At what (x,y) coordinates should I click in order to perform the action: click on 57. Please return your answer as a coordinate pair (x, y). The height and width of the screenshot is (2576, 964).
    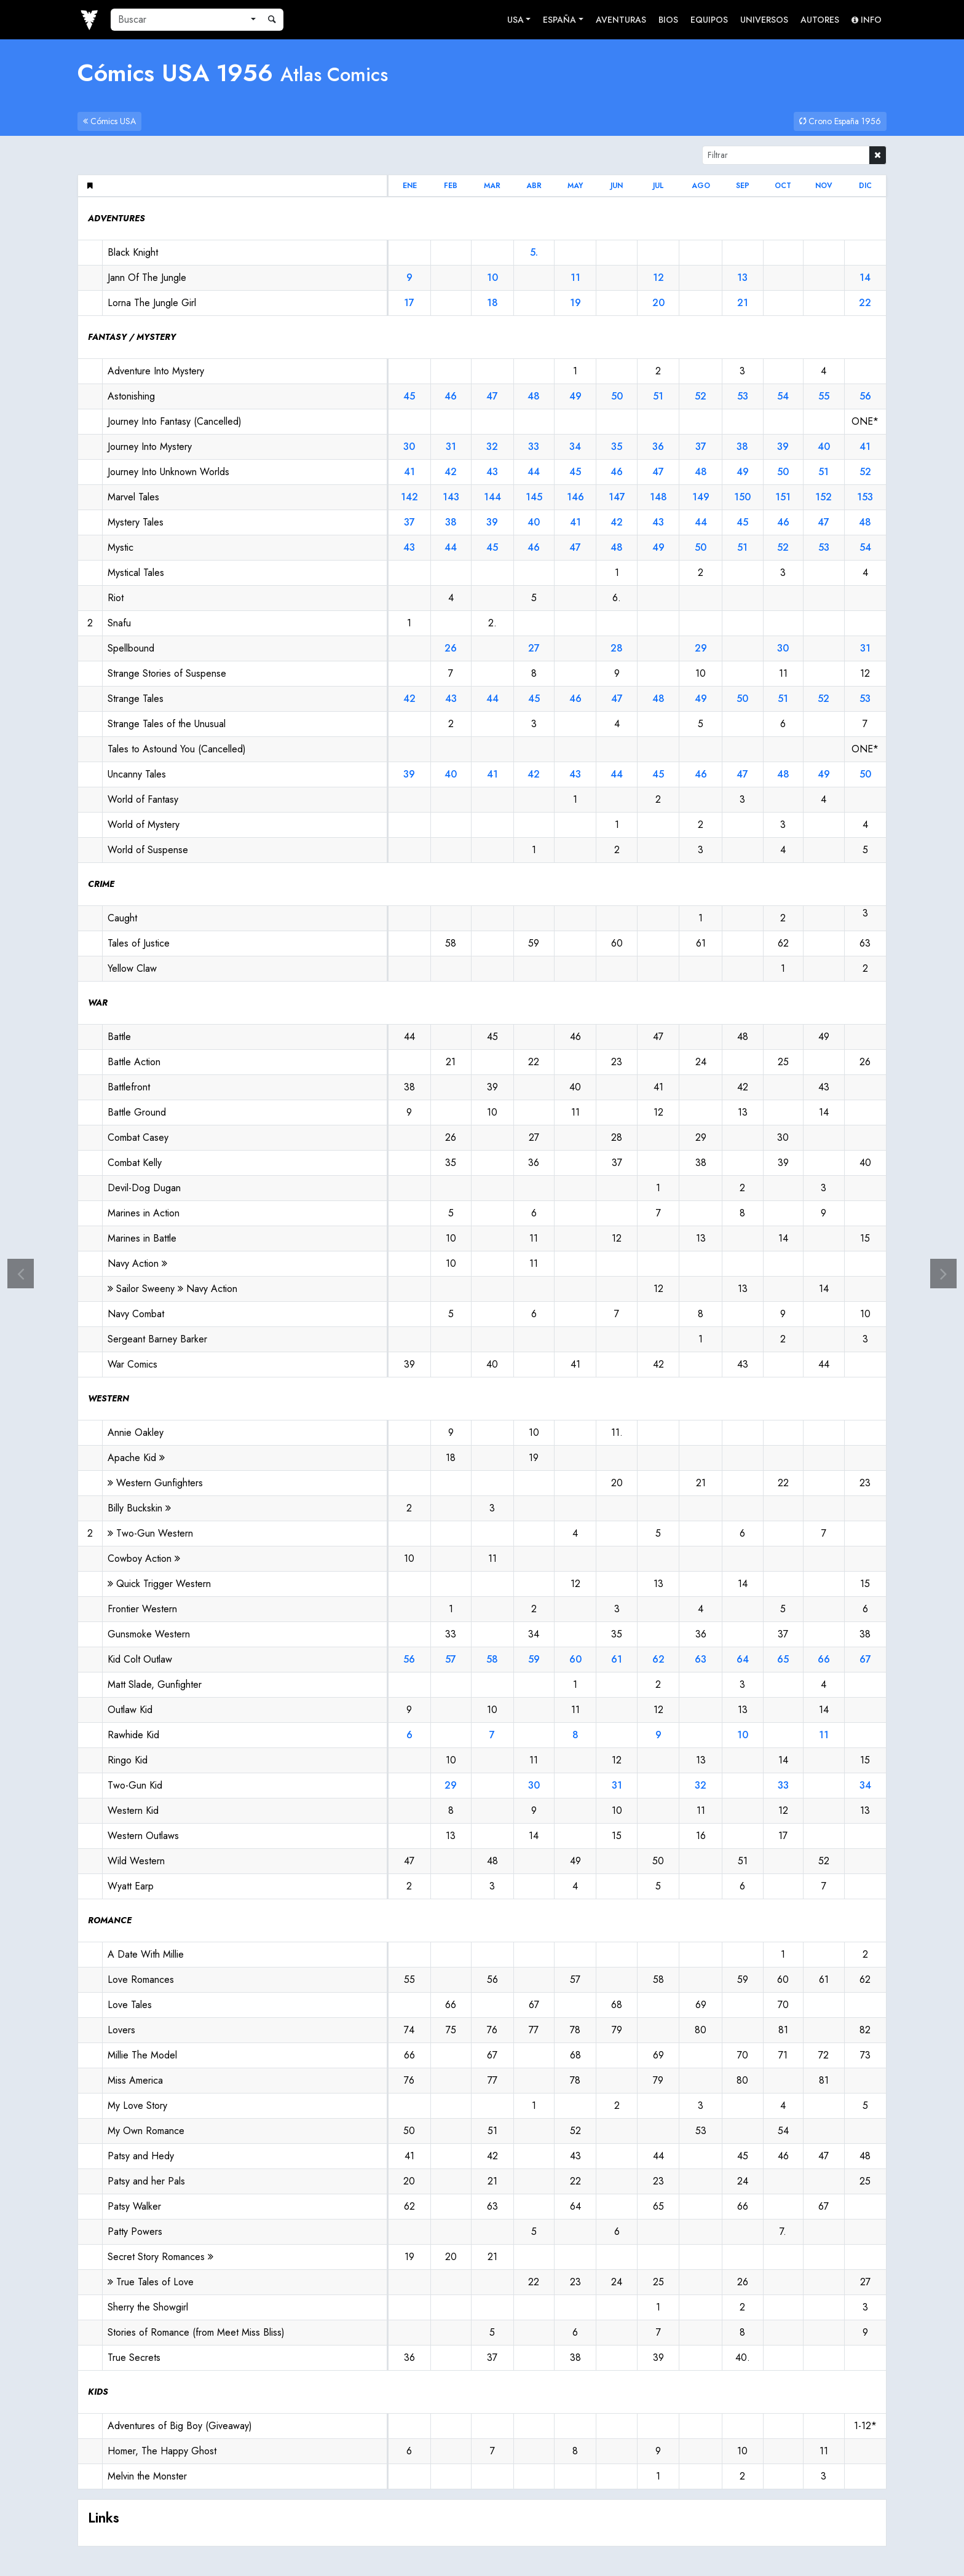
    Looking at the image, I should click on (450, 1659).